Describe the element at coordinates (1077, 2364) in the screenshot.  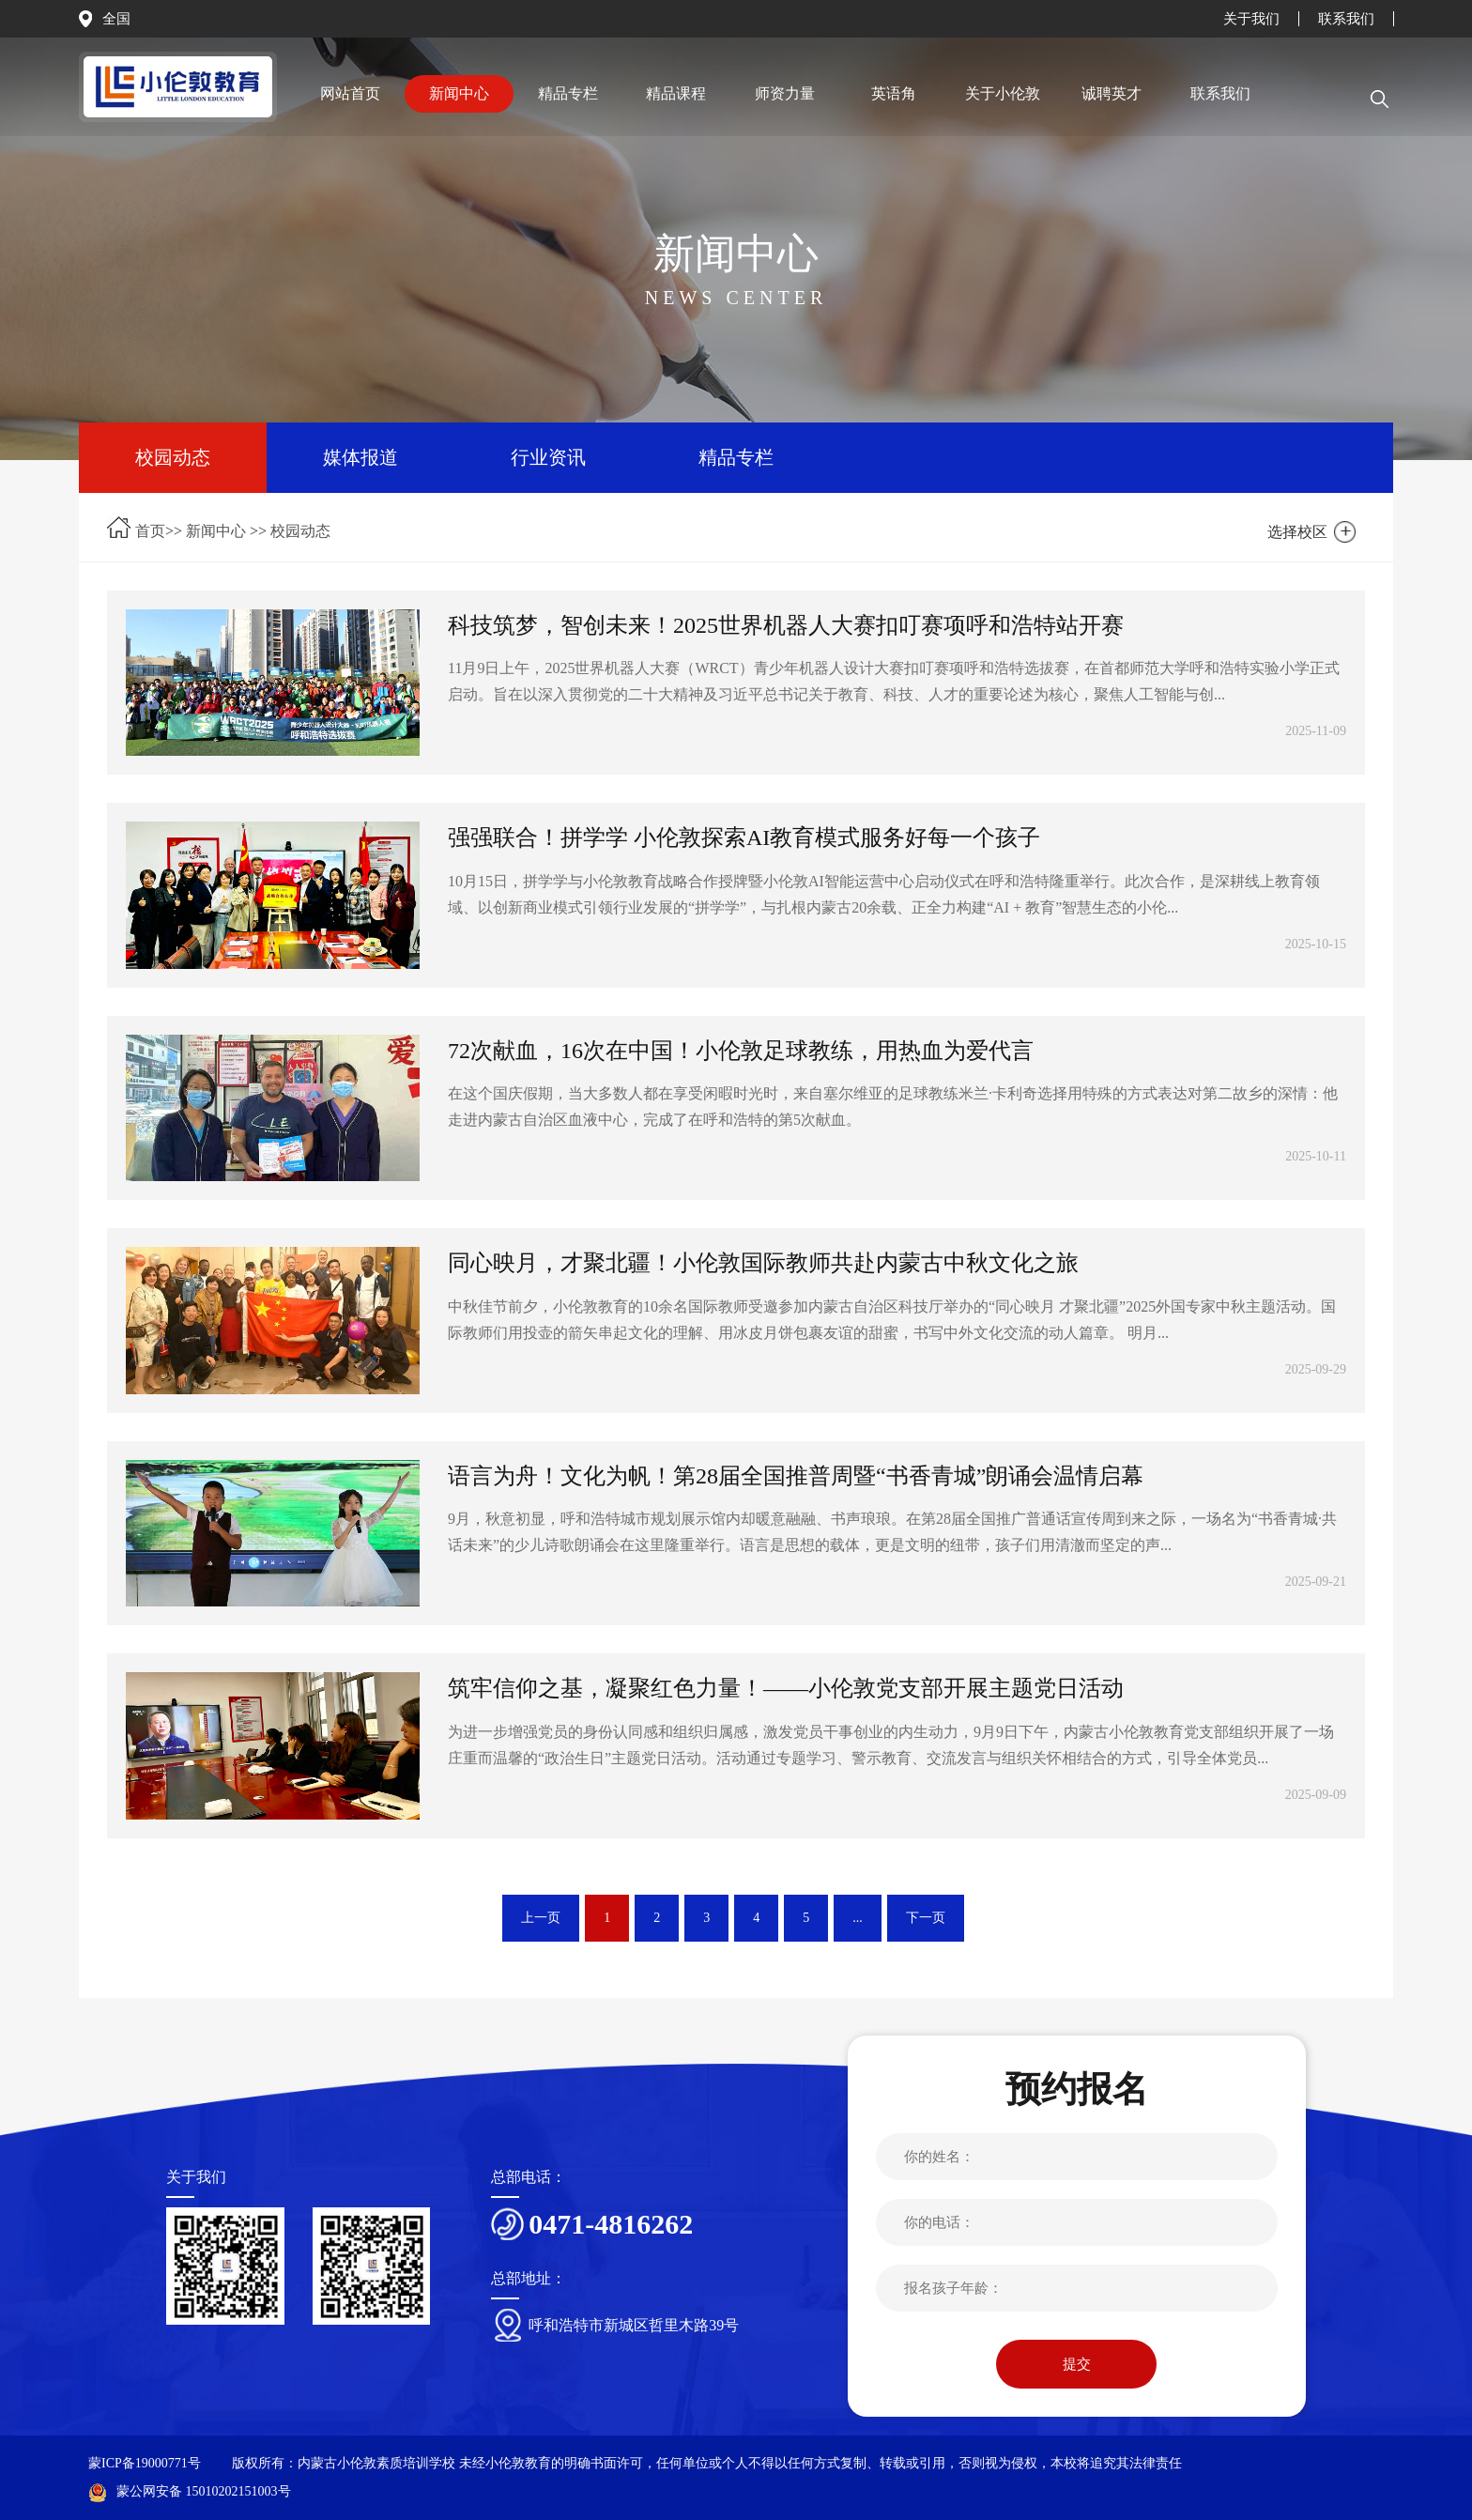
I see `提交` at that location.